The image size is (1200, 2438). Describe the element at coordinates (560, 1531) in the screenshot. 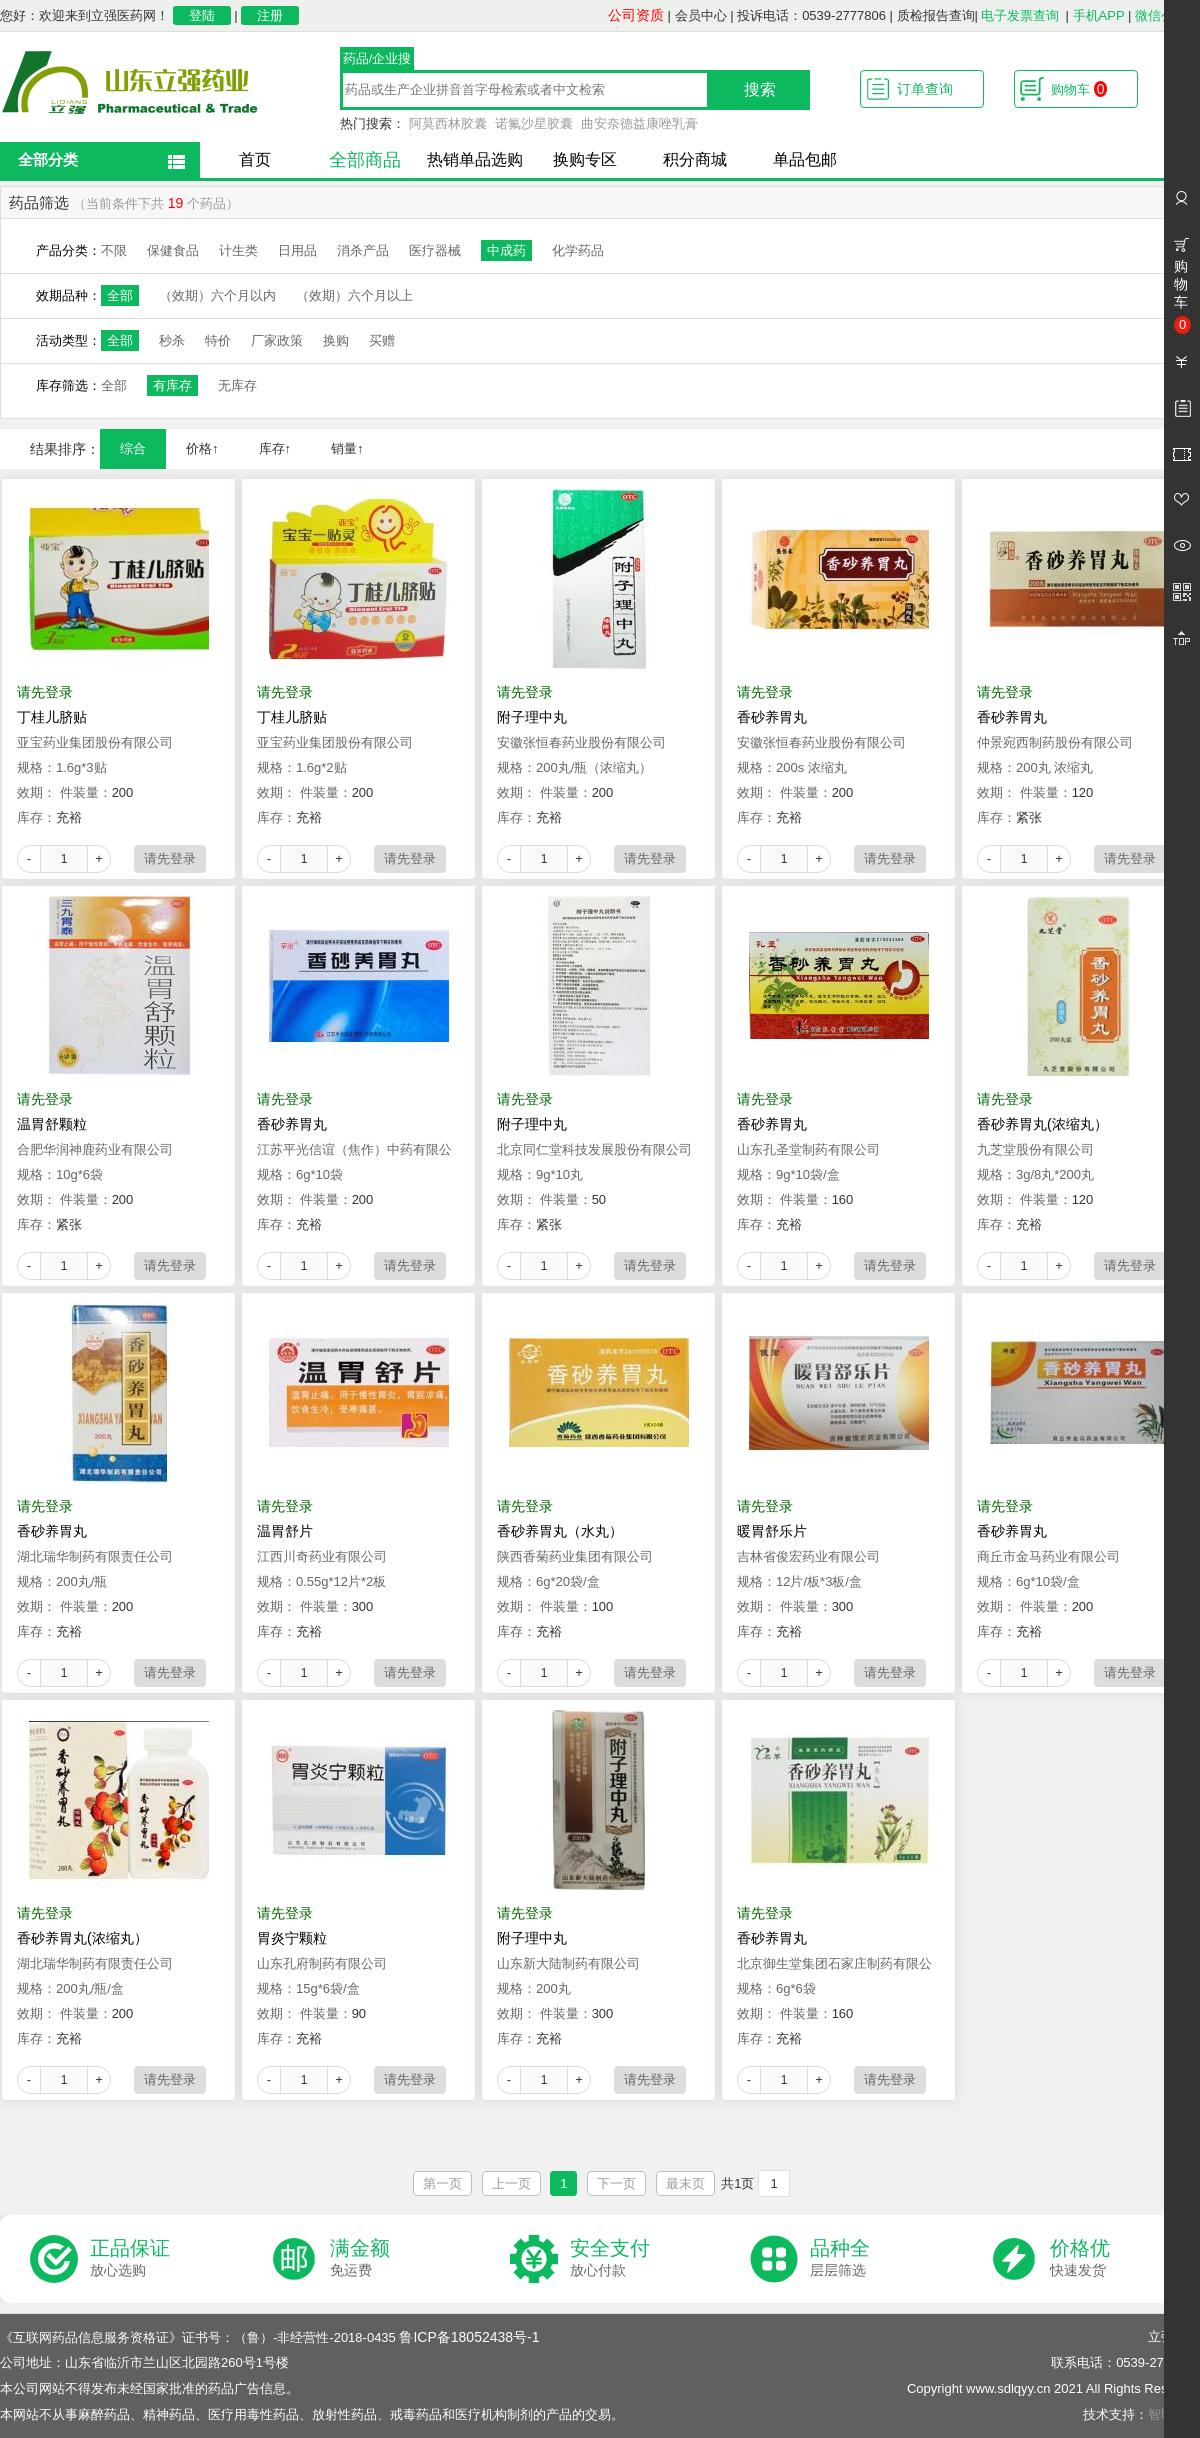

I see `香砂养胃丸（水丸）` at that location.